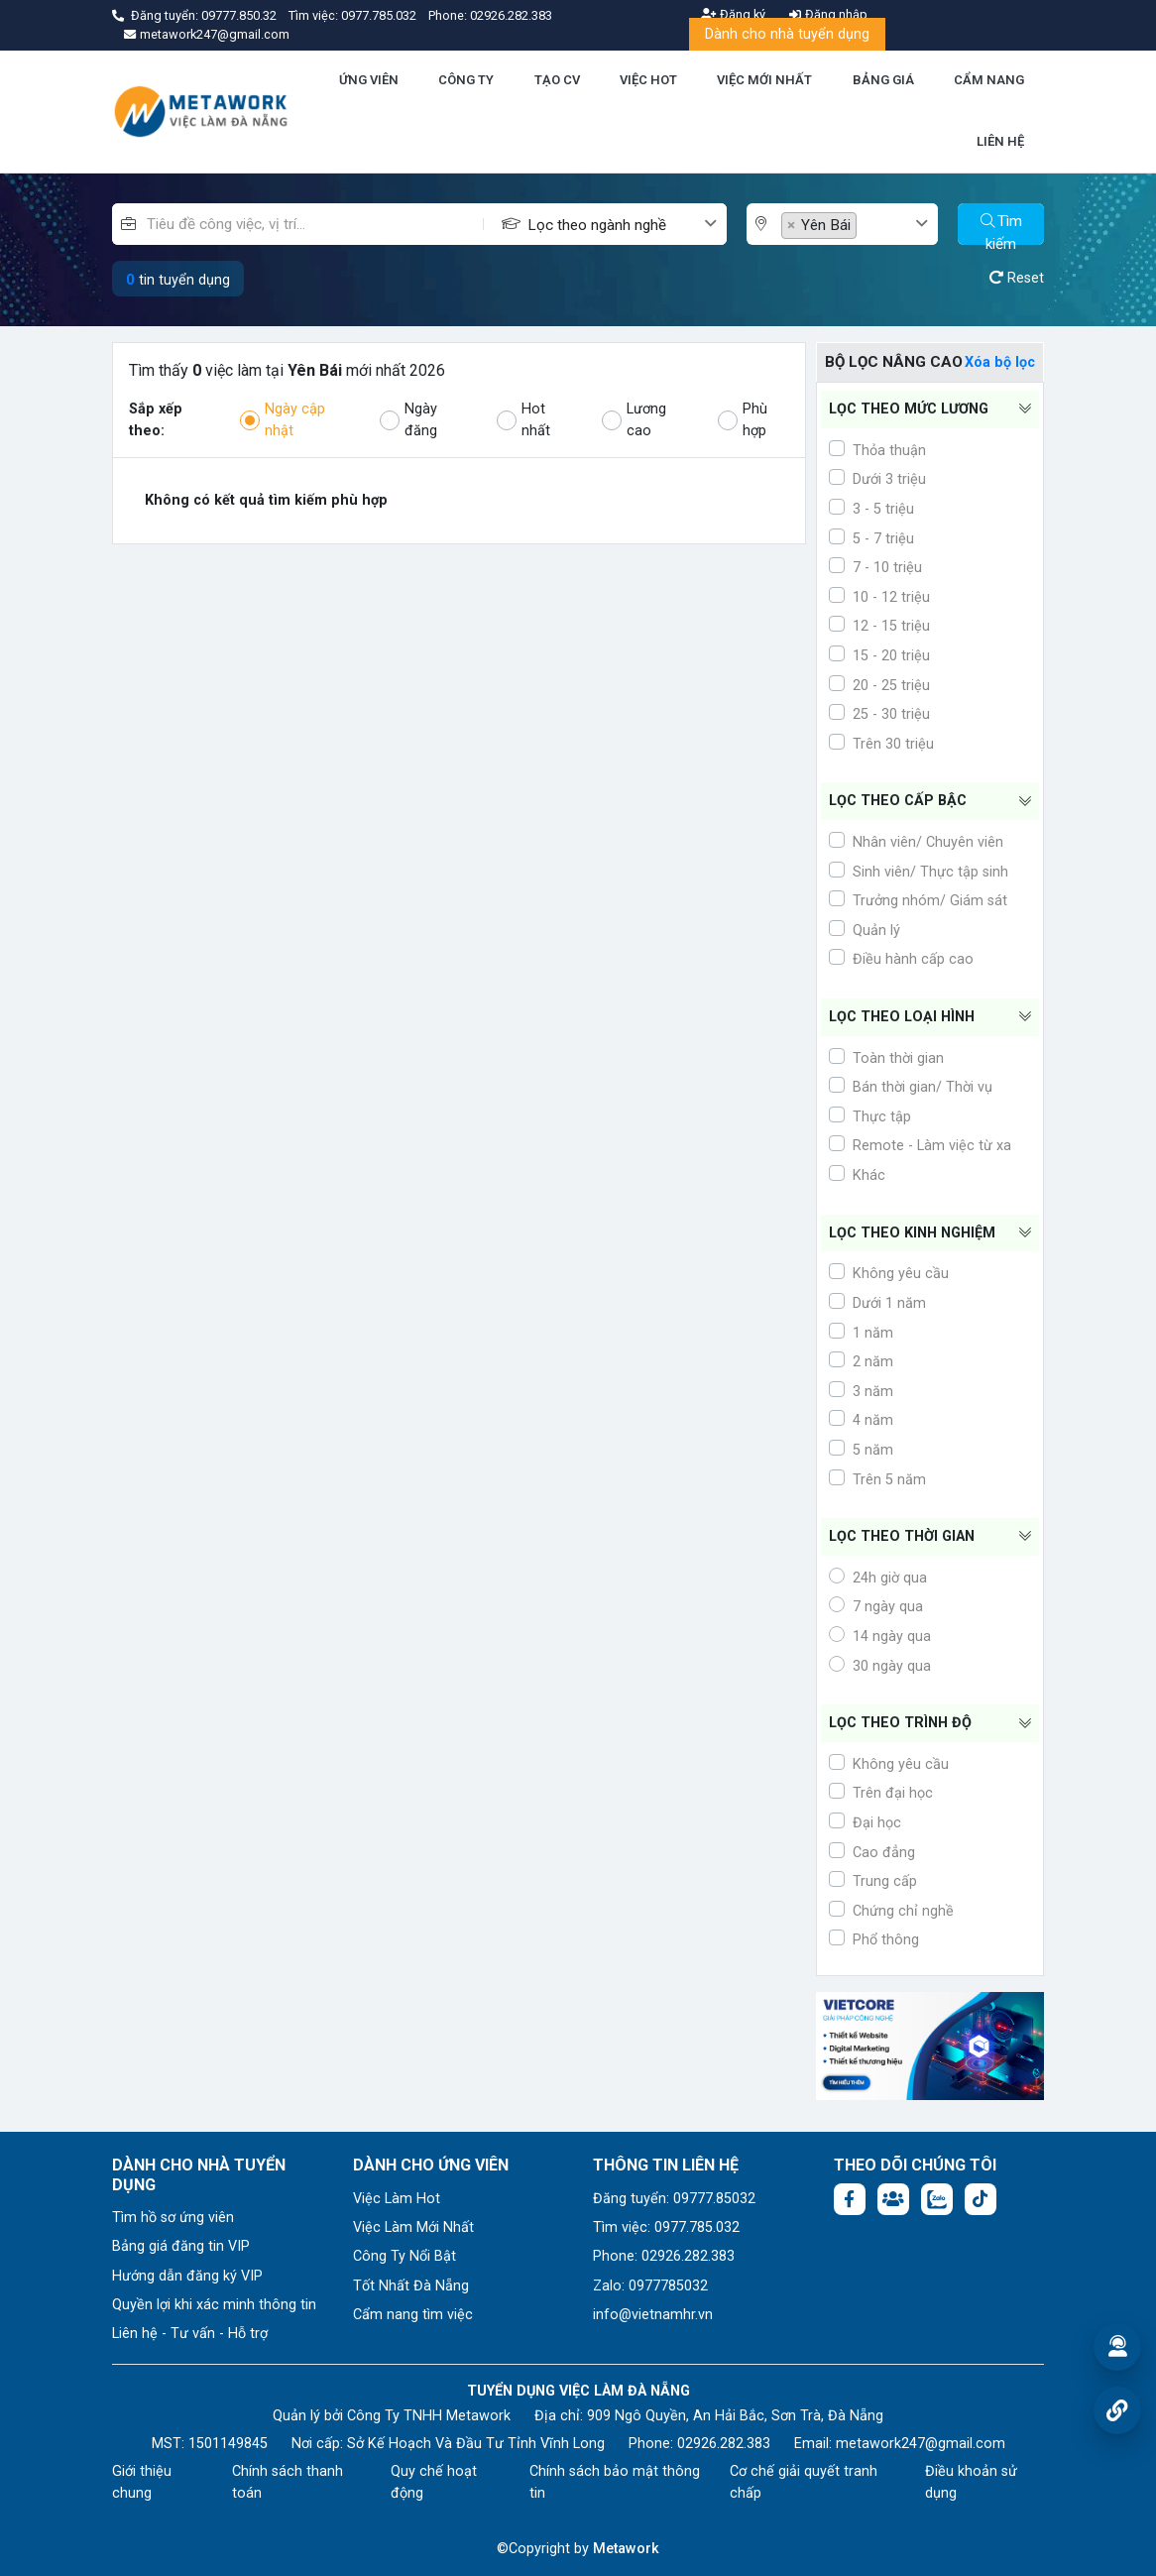 This screenshot has width=1156, height=2576. Describe the element at coordinates (989, 79) in the screenshot. I see `CẨM NANG` at that location.